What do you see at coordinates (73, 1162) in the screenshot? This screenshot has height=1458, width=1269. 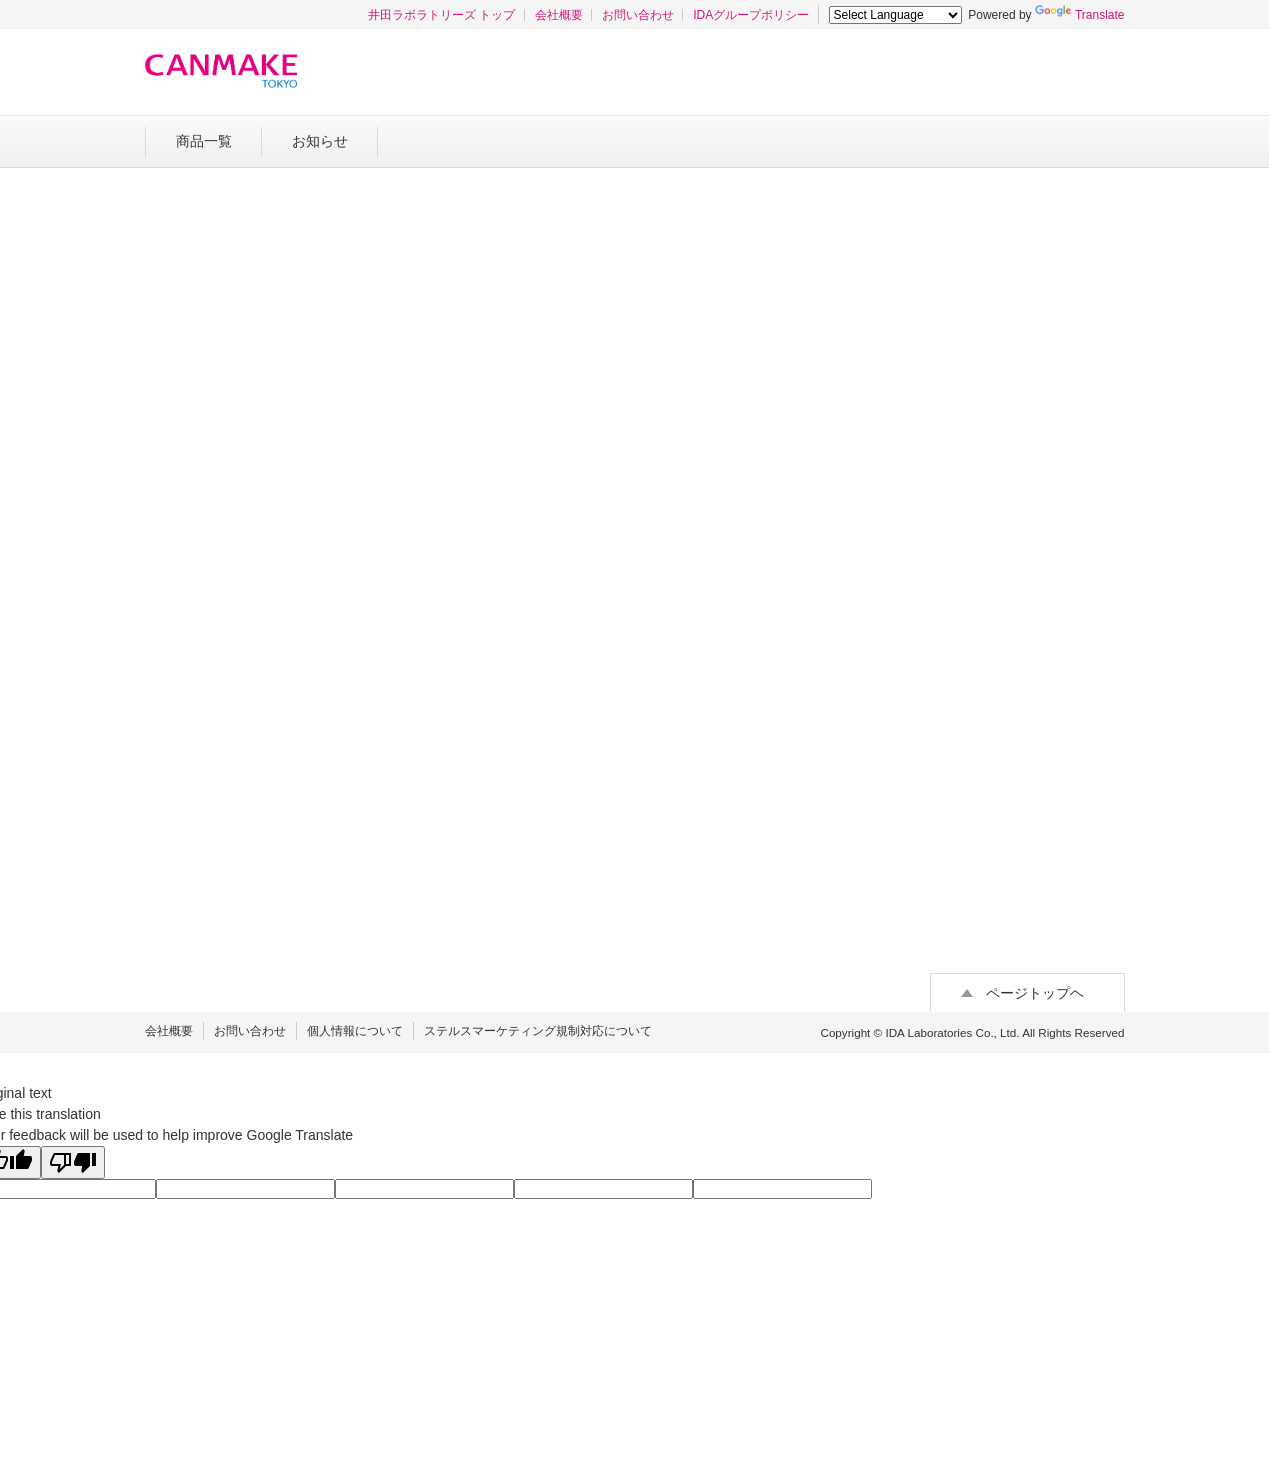 I see `[Poor translation]` at bounding box center [73, 1162].